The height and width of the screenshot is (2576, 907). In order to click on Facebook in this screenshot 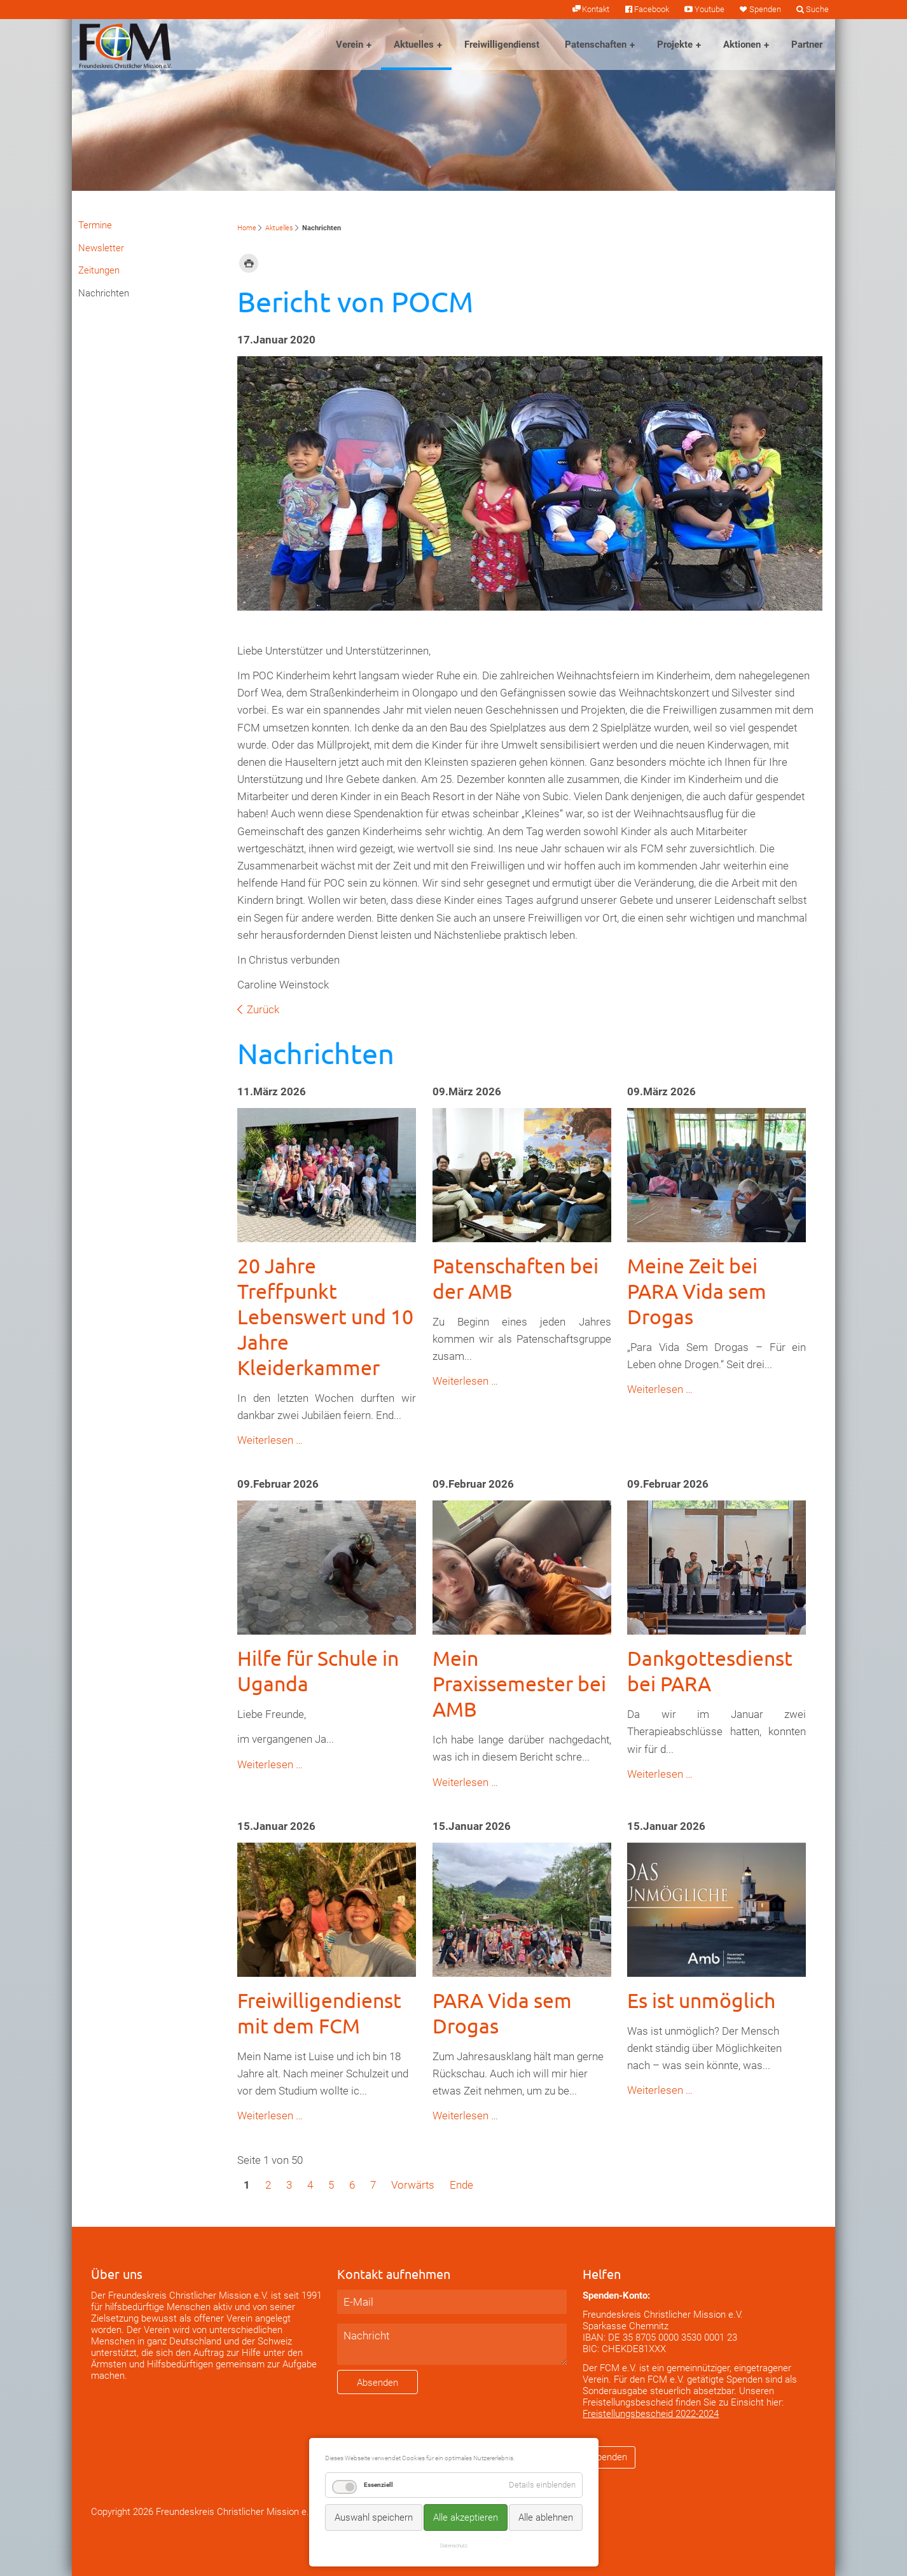, I will do `click(651, 9)`.